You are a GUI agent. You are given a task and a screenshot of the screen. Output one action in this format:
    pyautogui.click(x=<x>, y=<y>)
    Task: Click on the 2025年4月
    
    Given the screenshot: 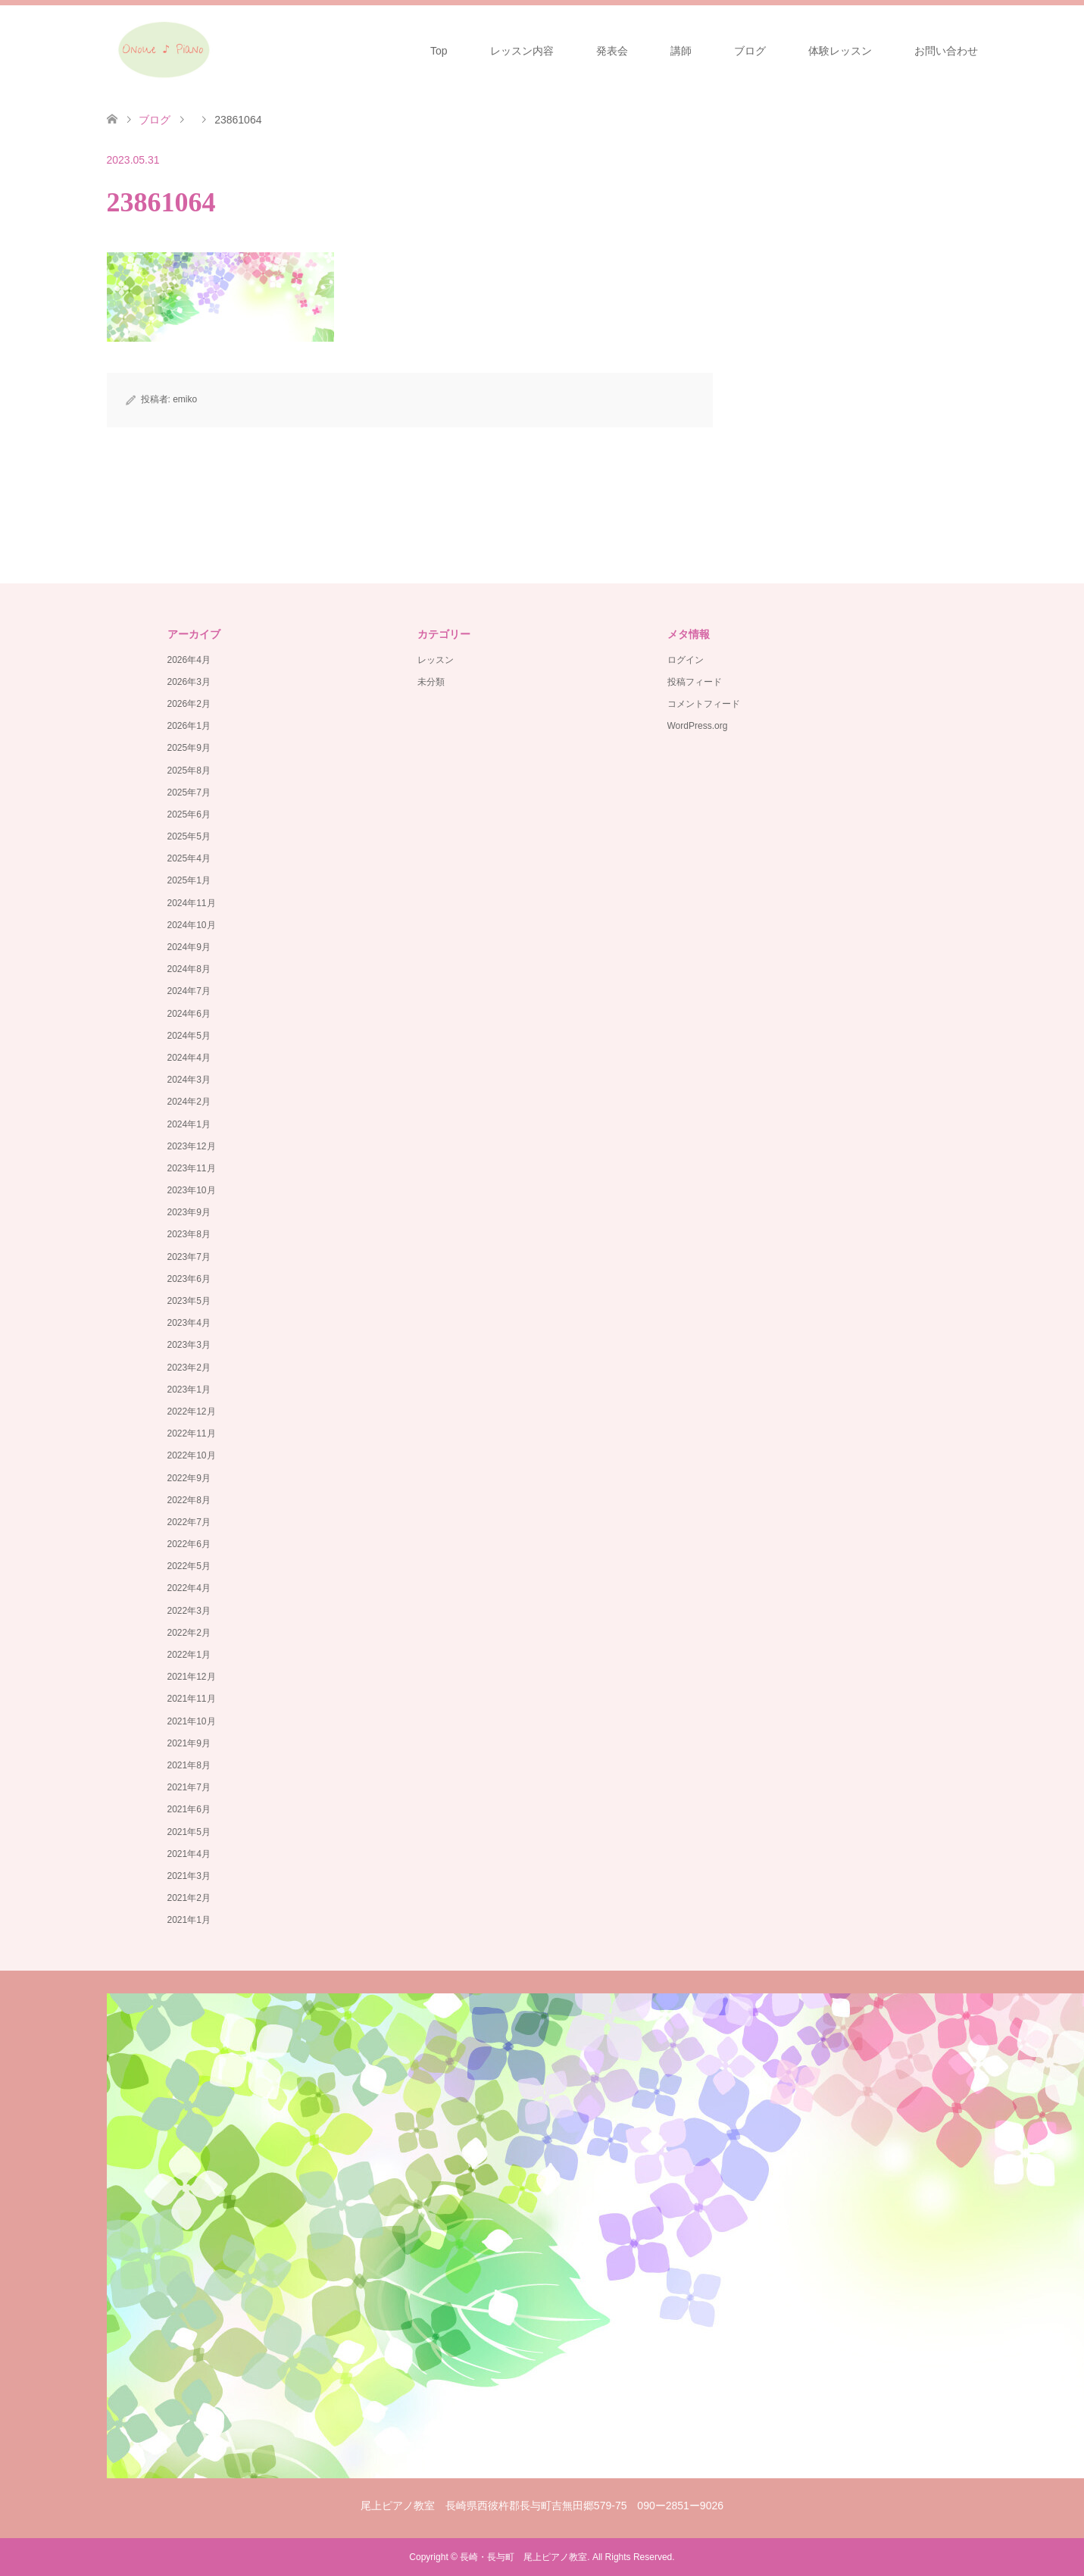 What is the action you would take?
    pyautogui.click(x=189, y=858)
    